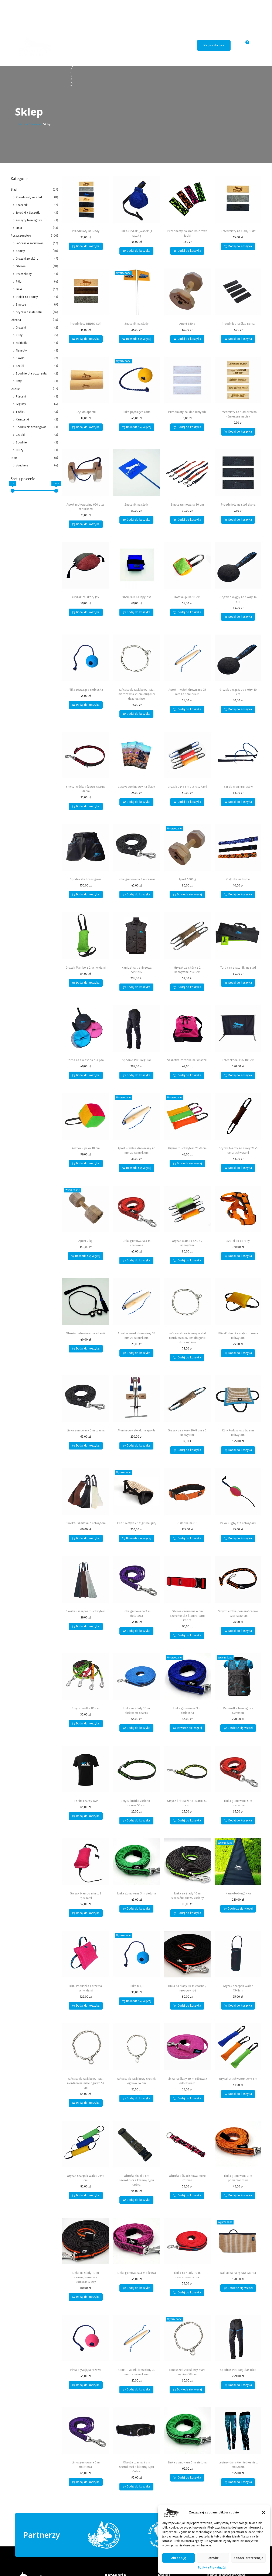 This screenshot has width=272, height=2576. I want to click on Kostka-piłka 10 cm, so click(187, 527).